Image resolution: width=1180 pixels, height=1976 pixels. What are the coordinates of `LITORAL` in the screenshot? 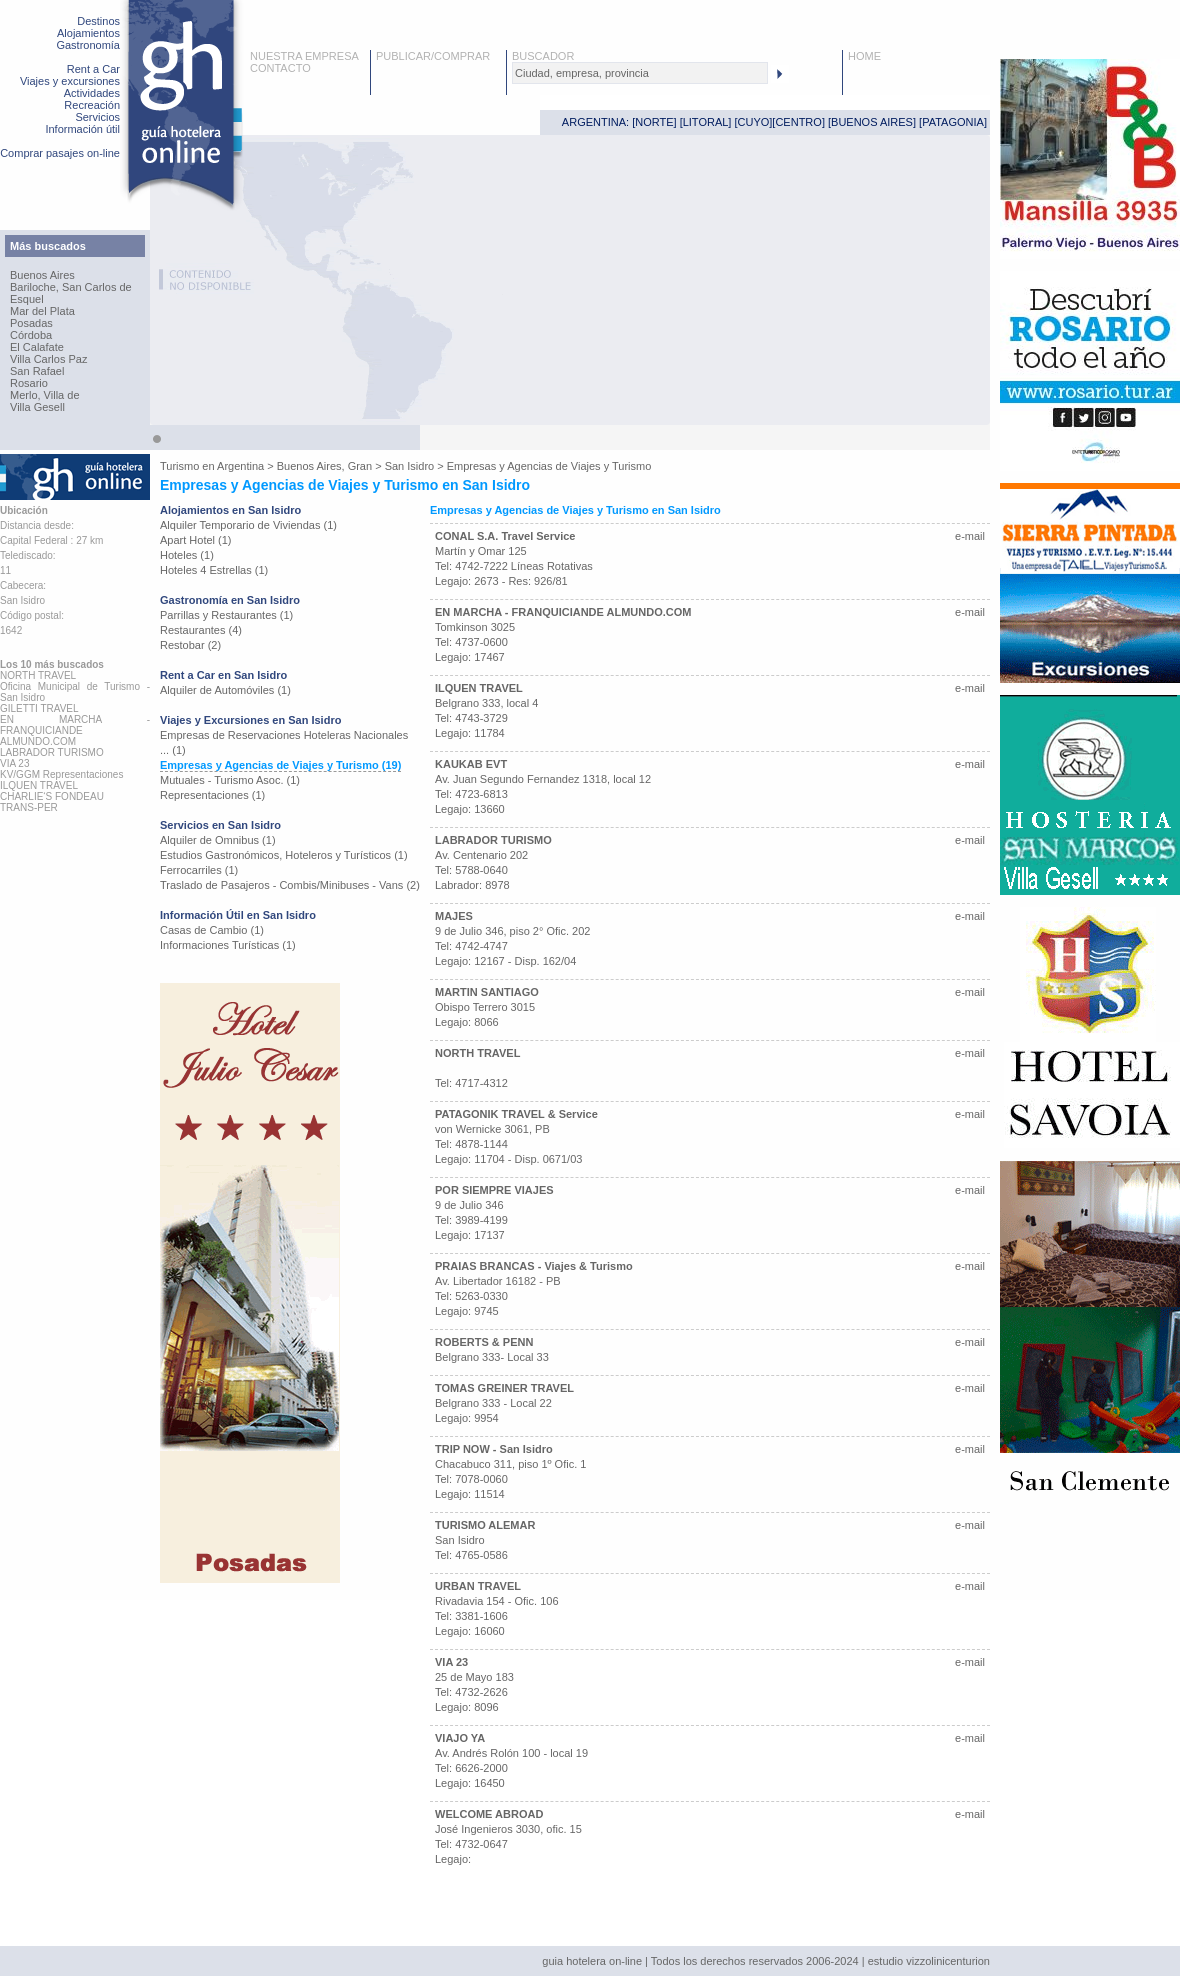 It's located at (706, 122).